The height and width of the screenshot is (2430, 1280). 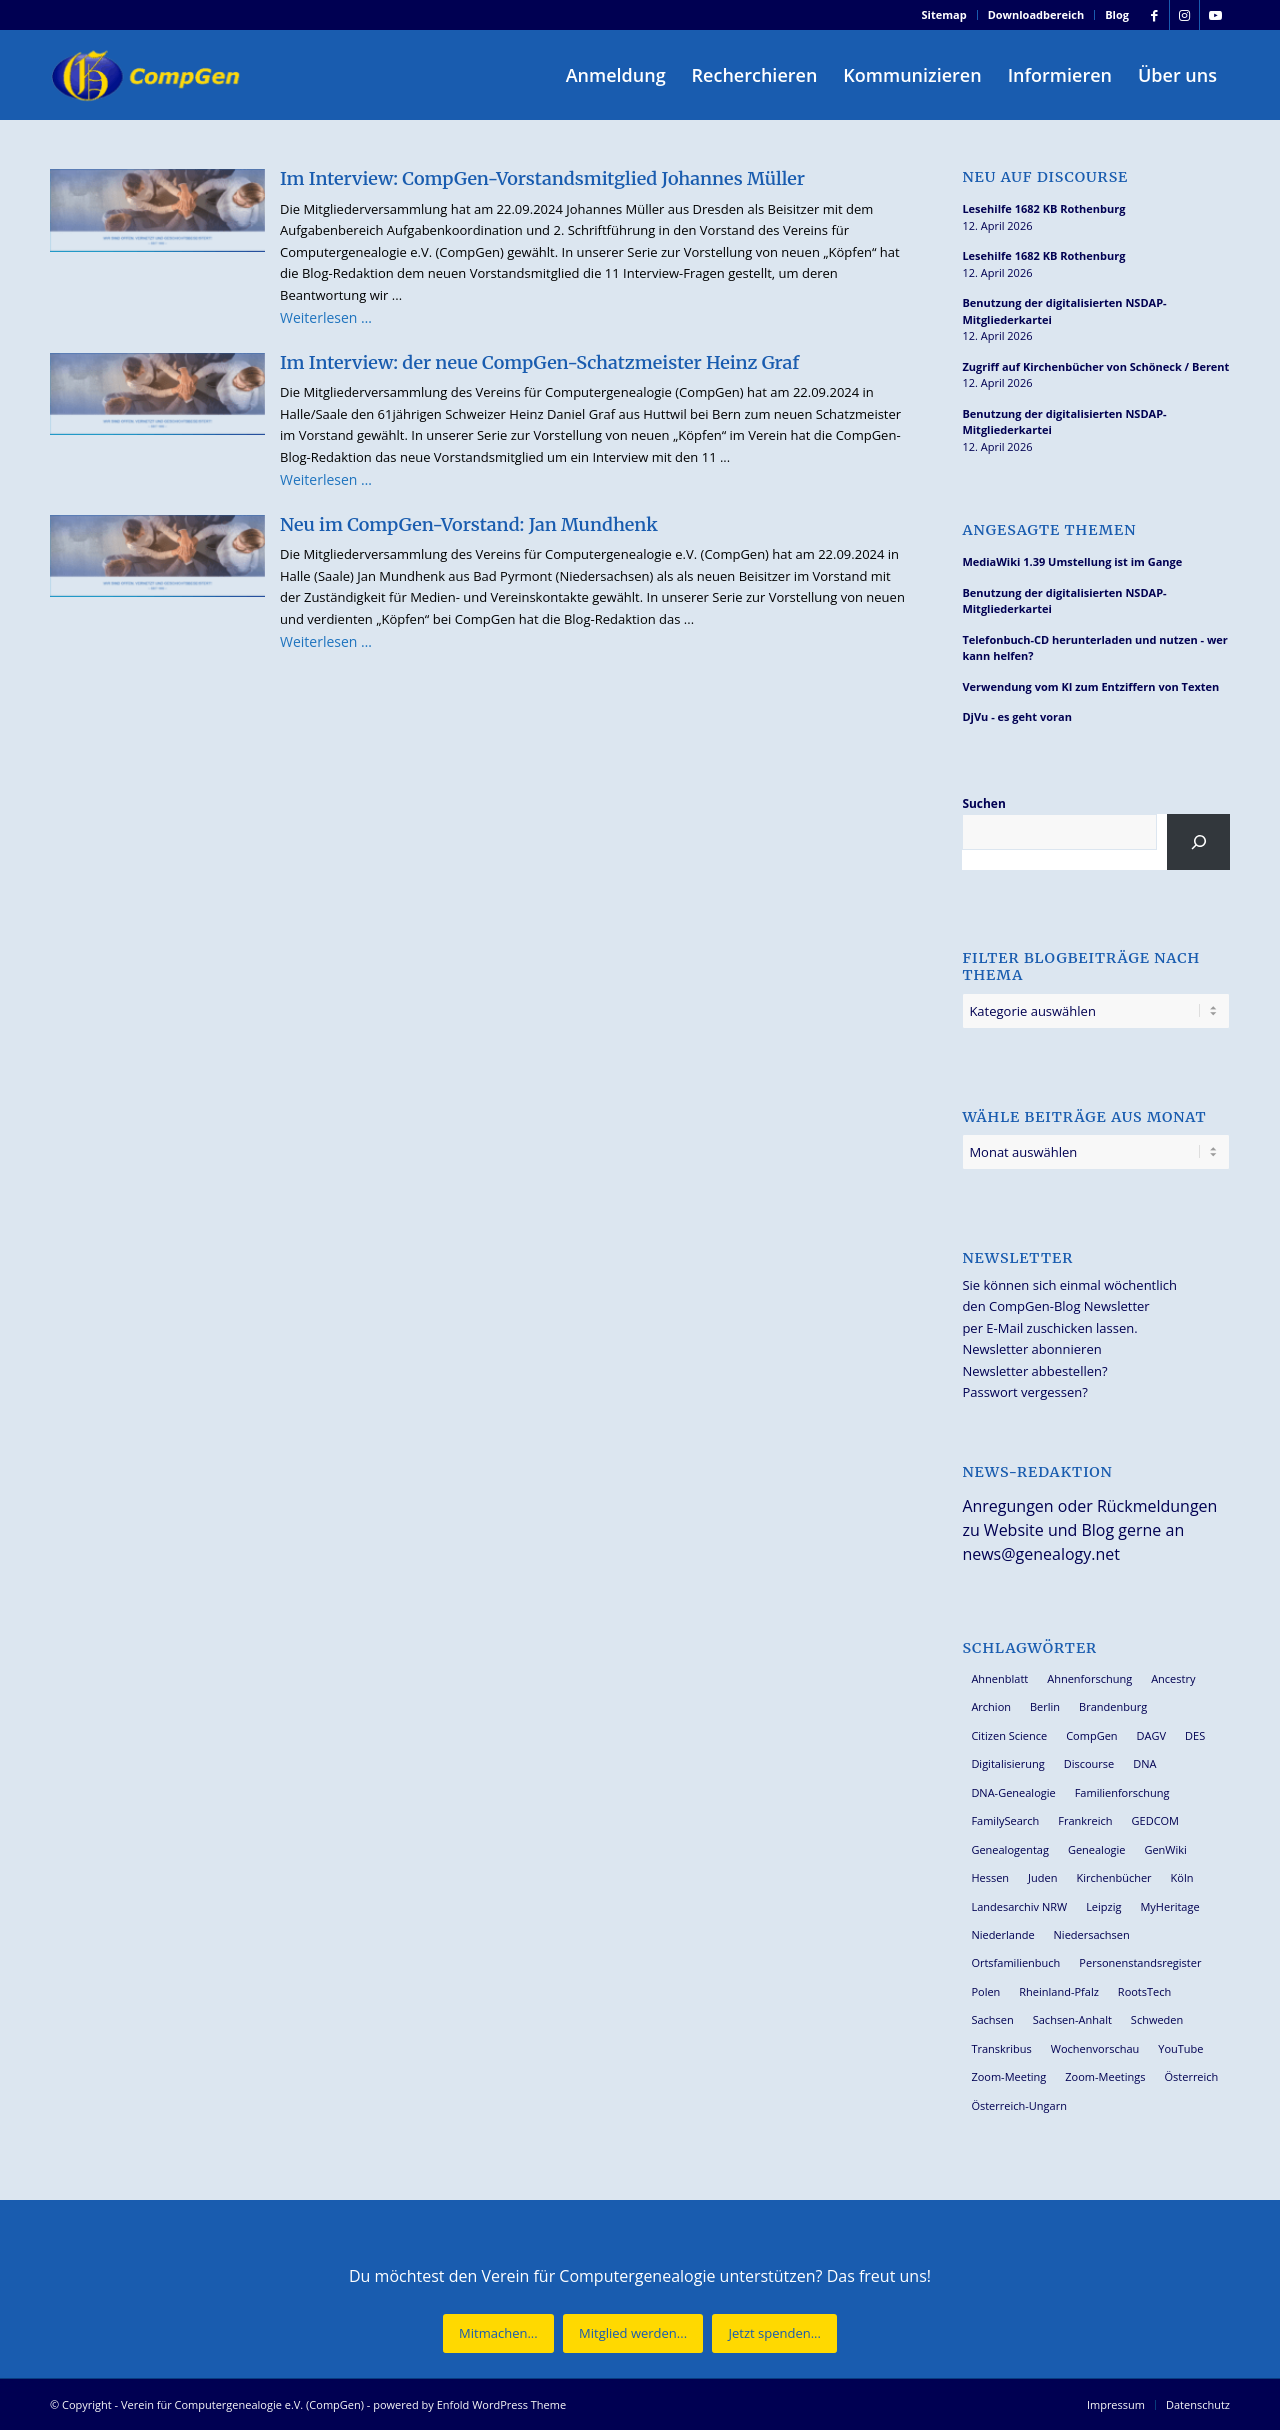 What do you see at coordinates (1198, 842) in the screenshot?
I see `[Suchen]` at bounding box center [1198, 842].